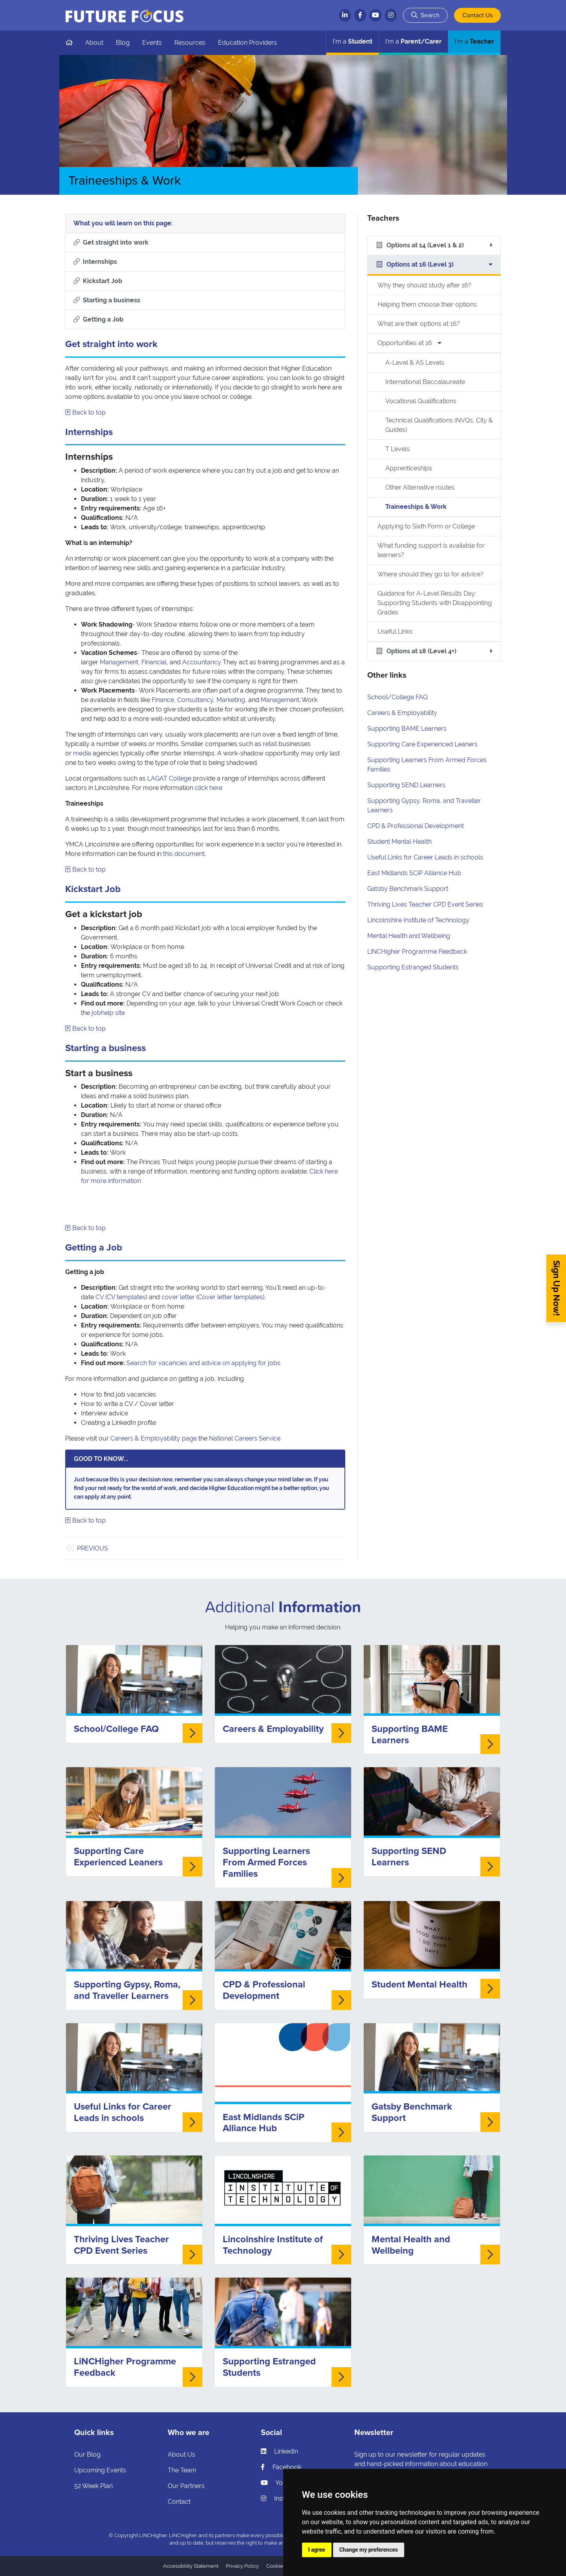  What do you see at coordinates (408, 936) in the screenshot?
I see `Mental Health and Wellbeing` at bounding box center [408, 936].